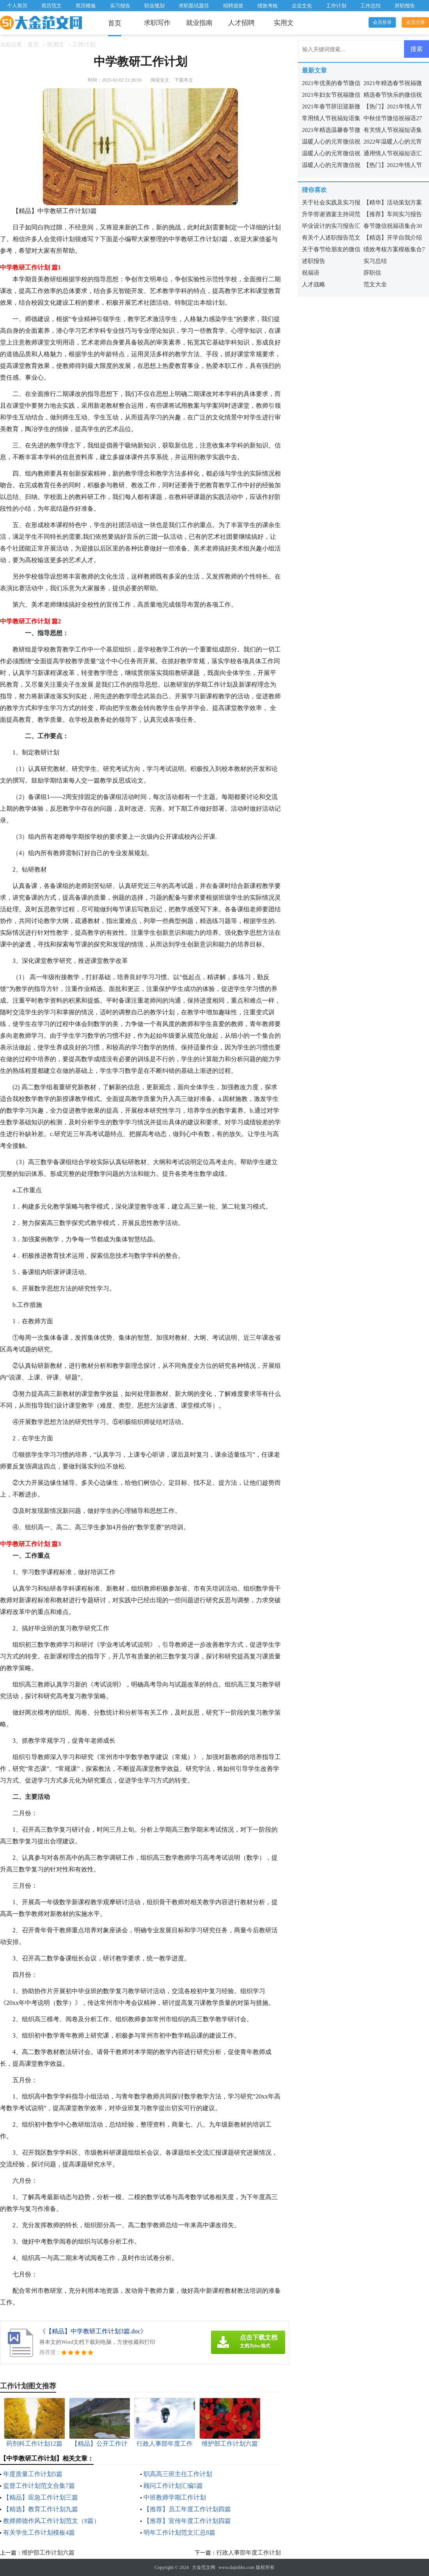 The height and width of the screenshot is (2576, 429). I want to click on 求职写作, so click(157, 23).